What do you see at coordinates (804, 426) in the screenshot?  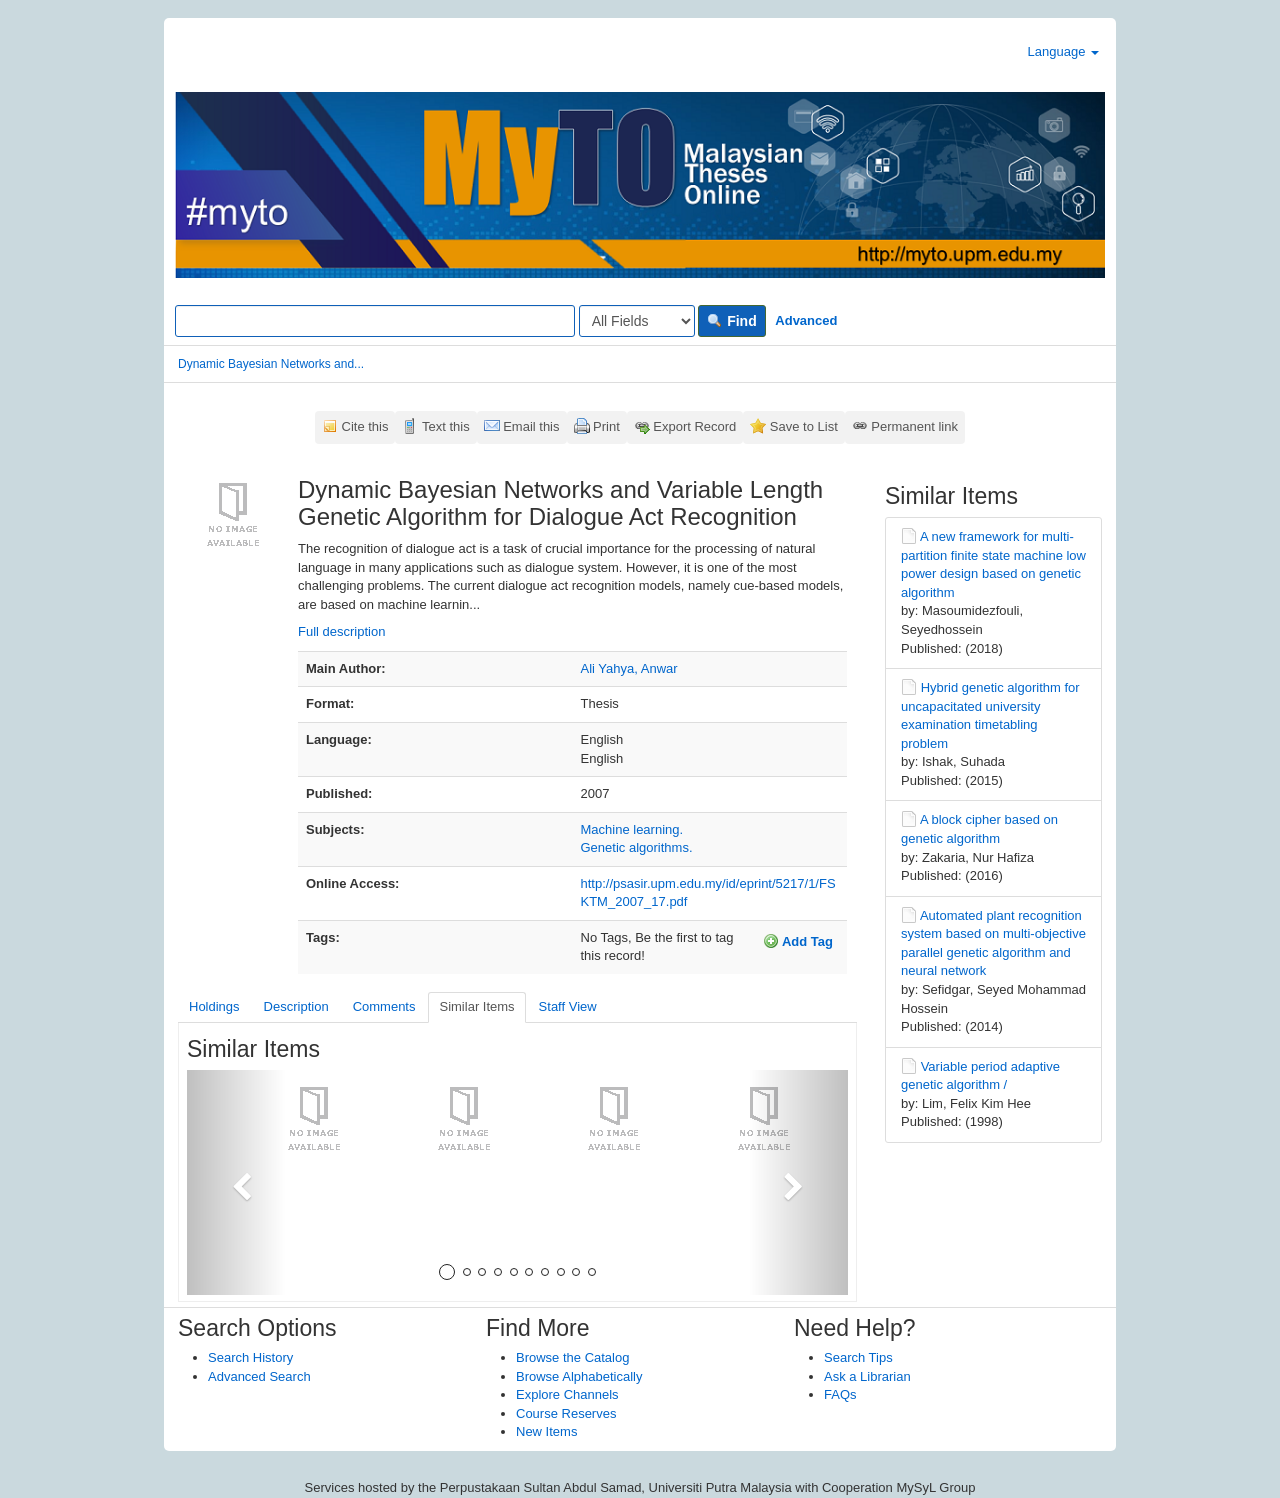 I see `Save to List` at bounding box center [804, 426].